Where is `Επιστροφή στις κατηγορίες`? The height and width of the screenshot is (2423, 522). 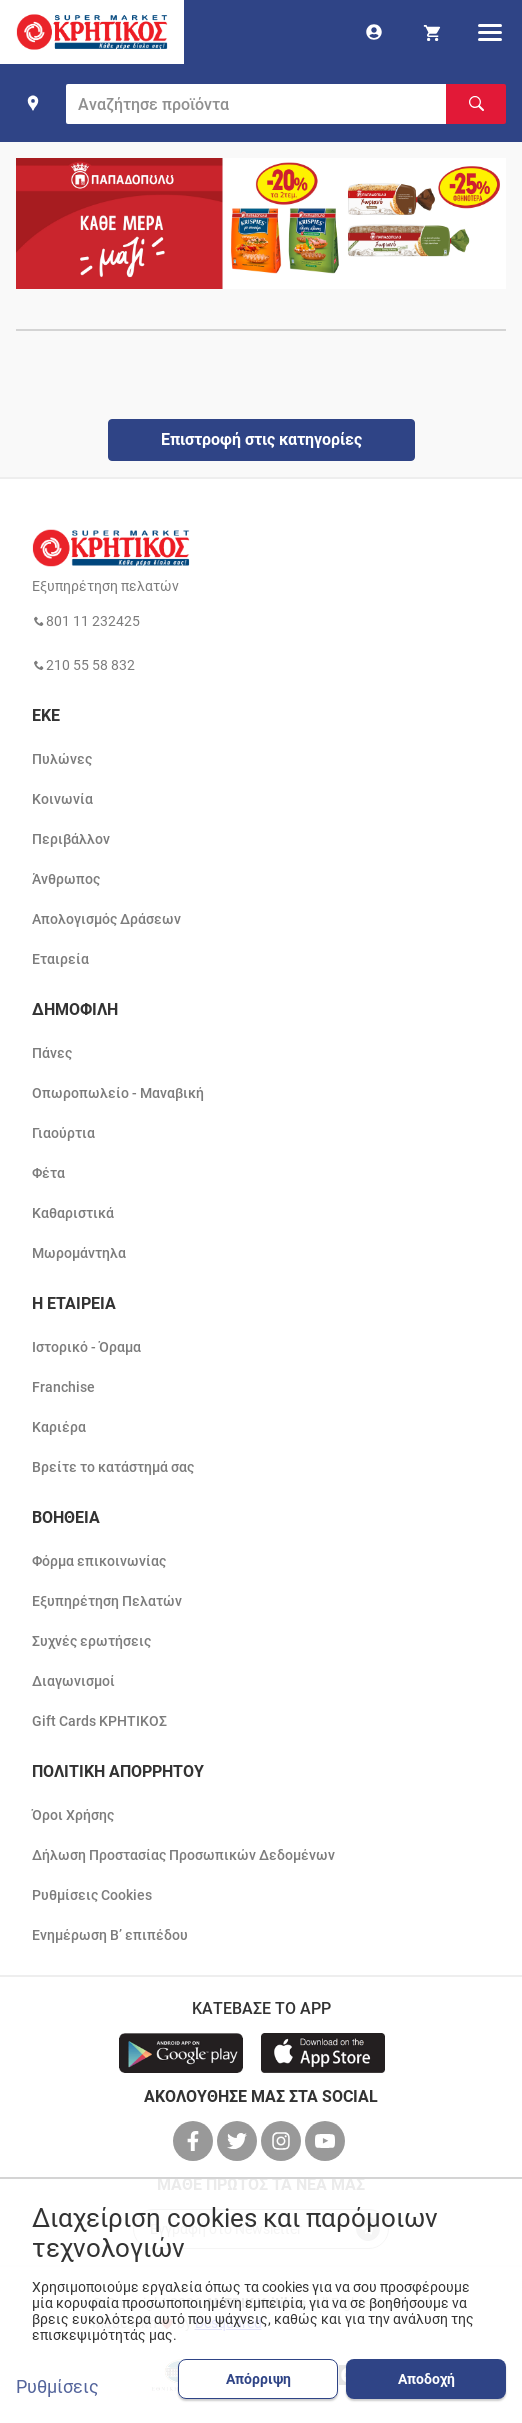 Επιστροφή στις κατηγορίες is located at coordinates (261, 439).